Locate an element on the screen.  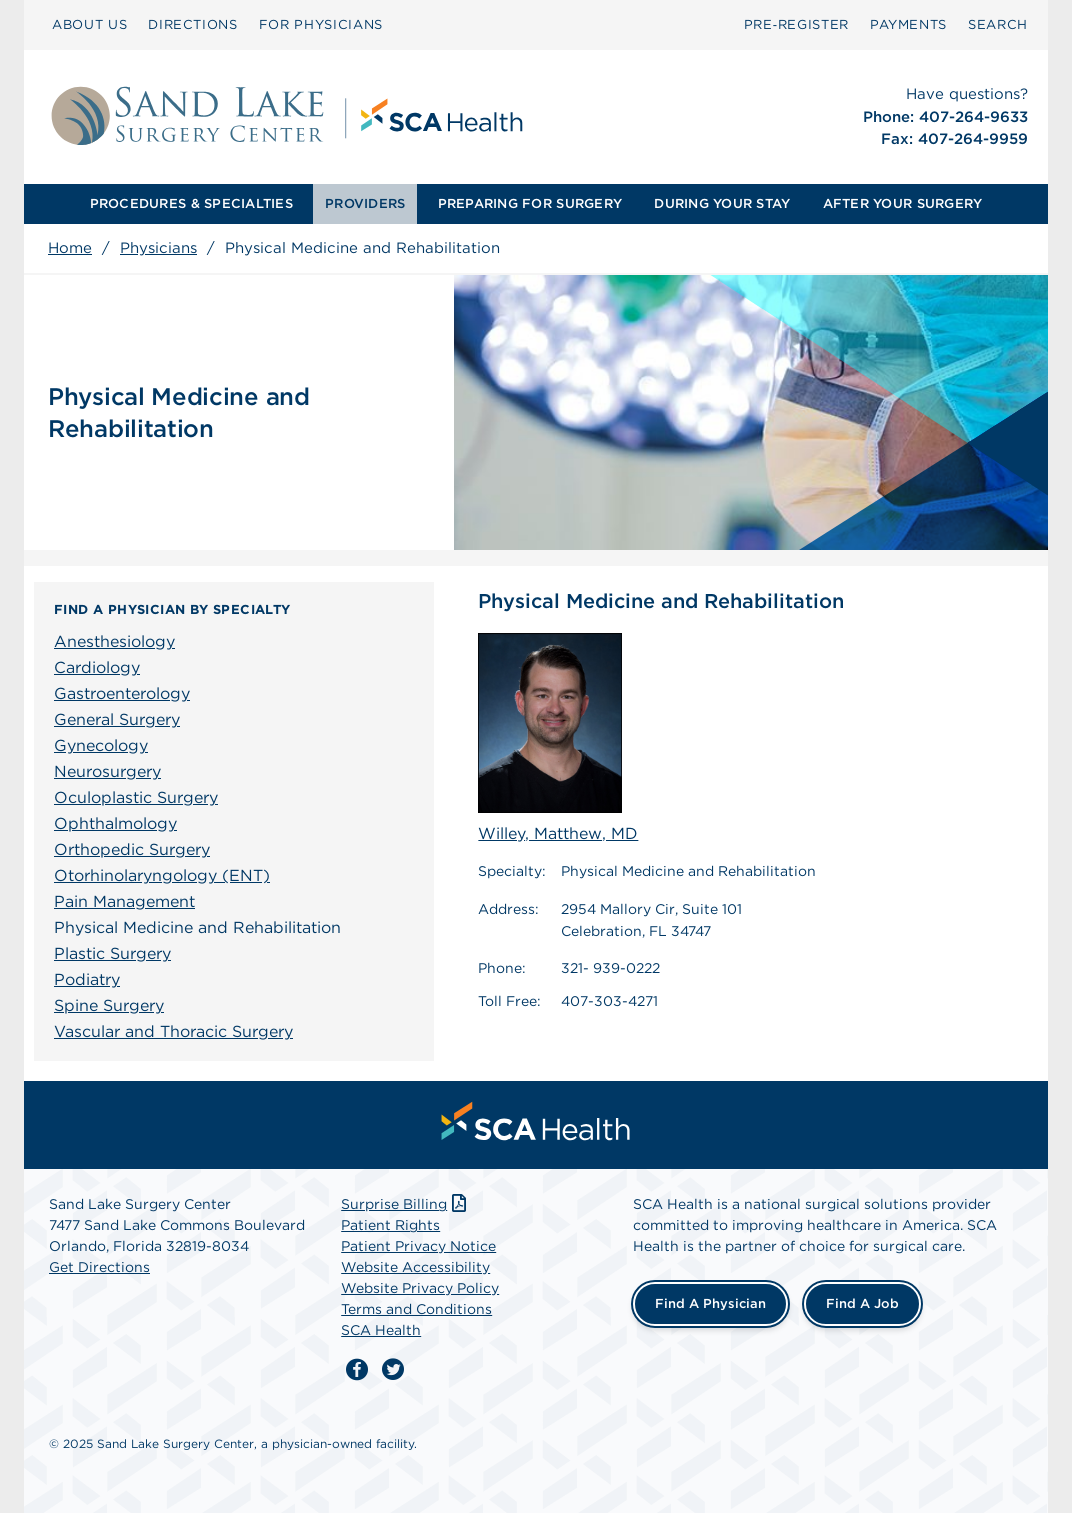
Website Privacy Policy is located at coordinates (420, 1288).